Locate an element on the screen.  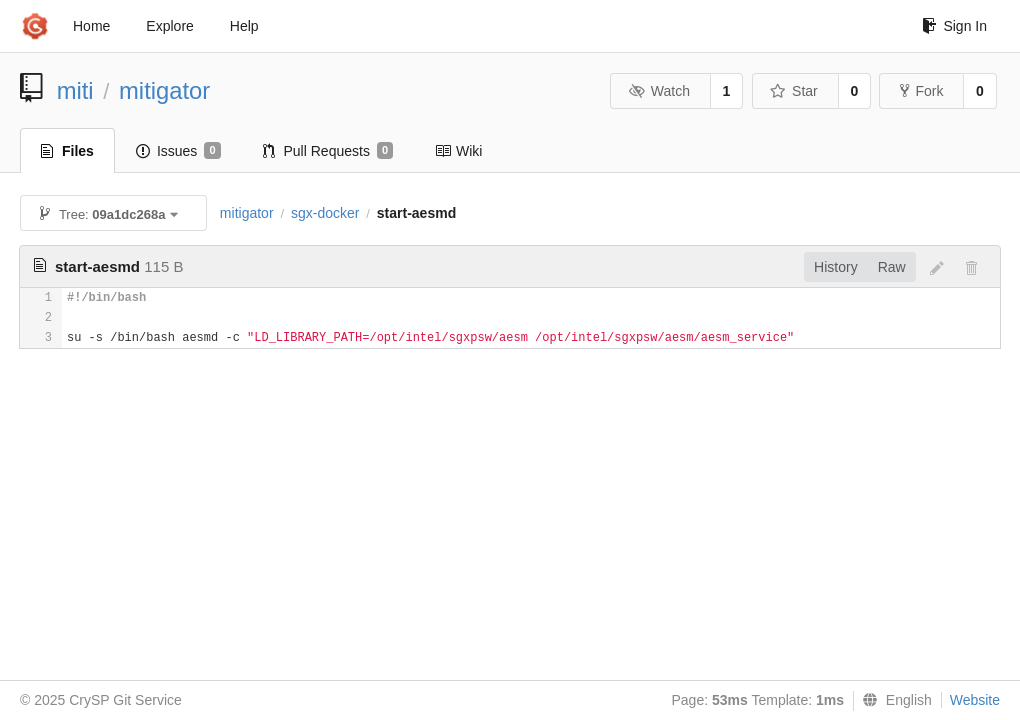
sgx-docker is located at coordinates (325, 213).